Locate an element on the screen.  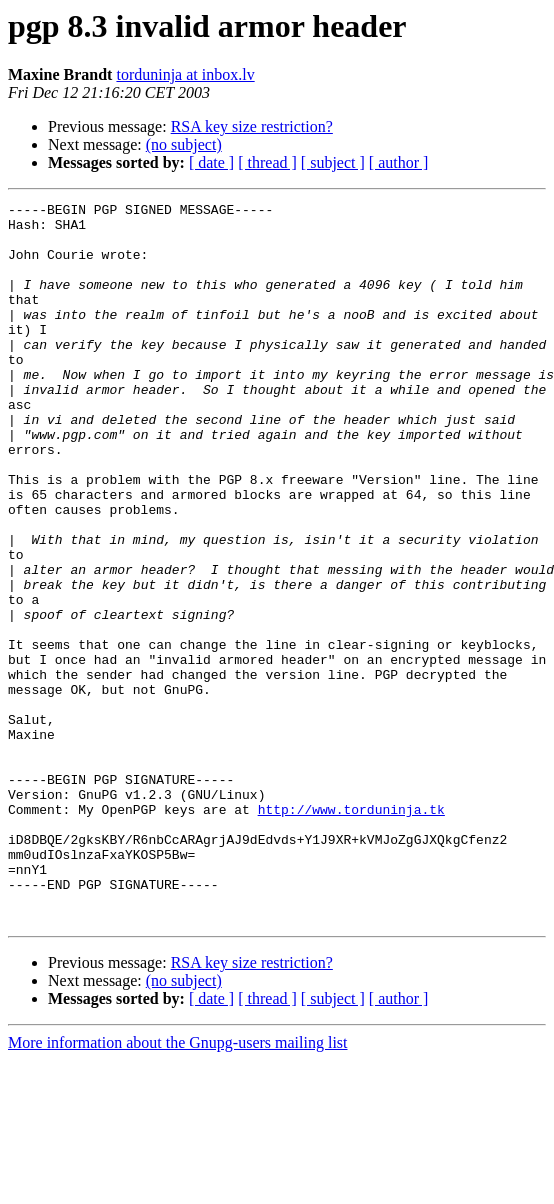
[ subject ] is located at coordinates (333, 162).